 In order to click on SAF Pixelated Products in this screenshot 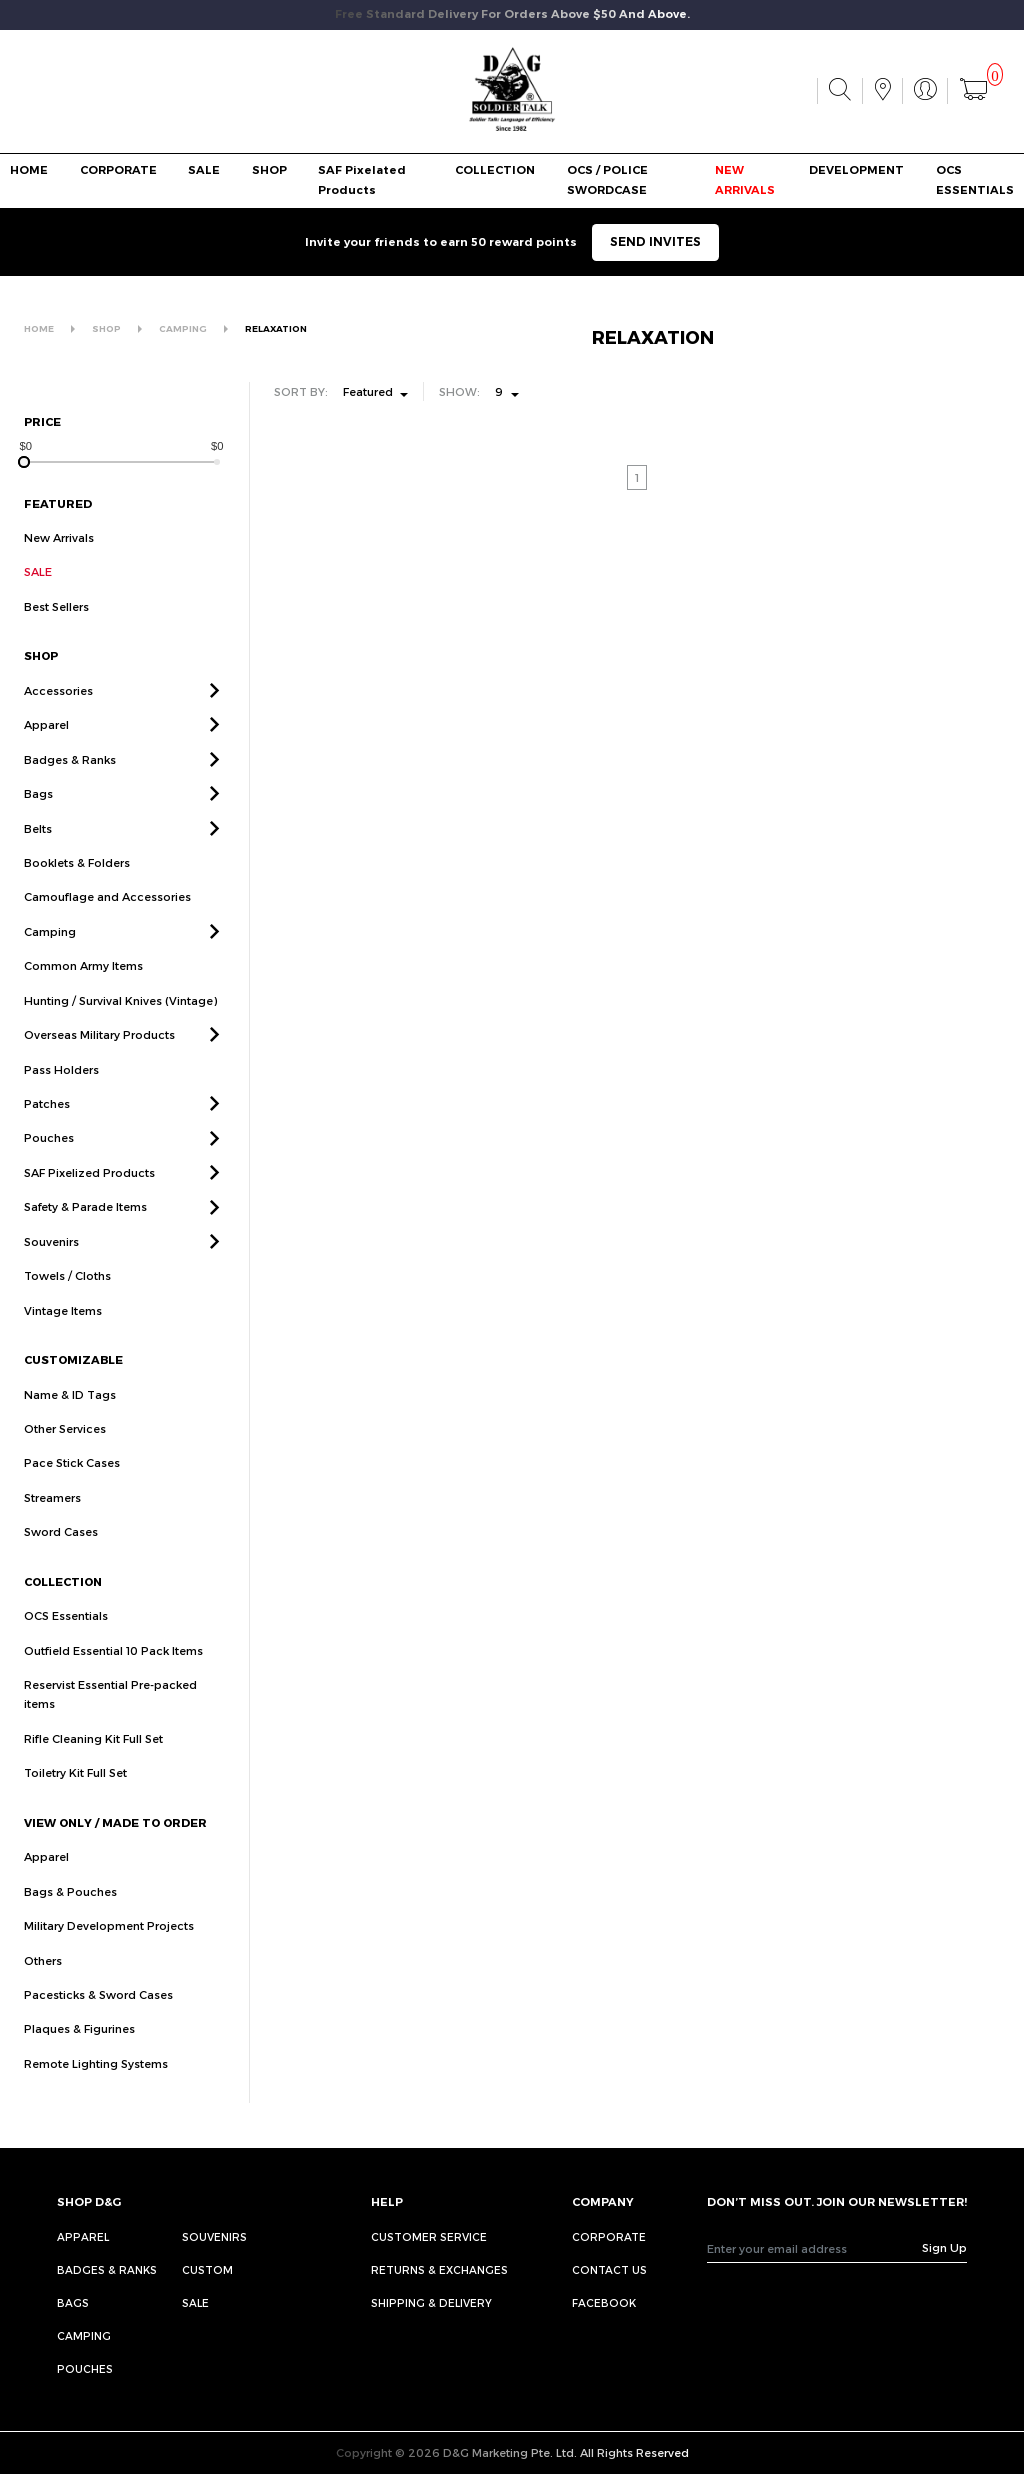, I will do `click(362, 179)`.